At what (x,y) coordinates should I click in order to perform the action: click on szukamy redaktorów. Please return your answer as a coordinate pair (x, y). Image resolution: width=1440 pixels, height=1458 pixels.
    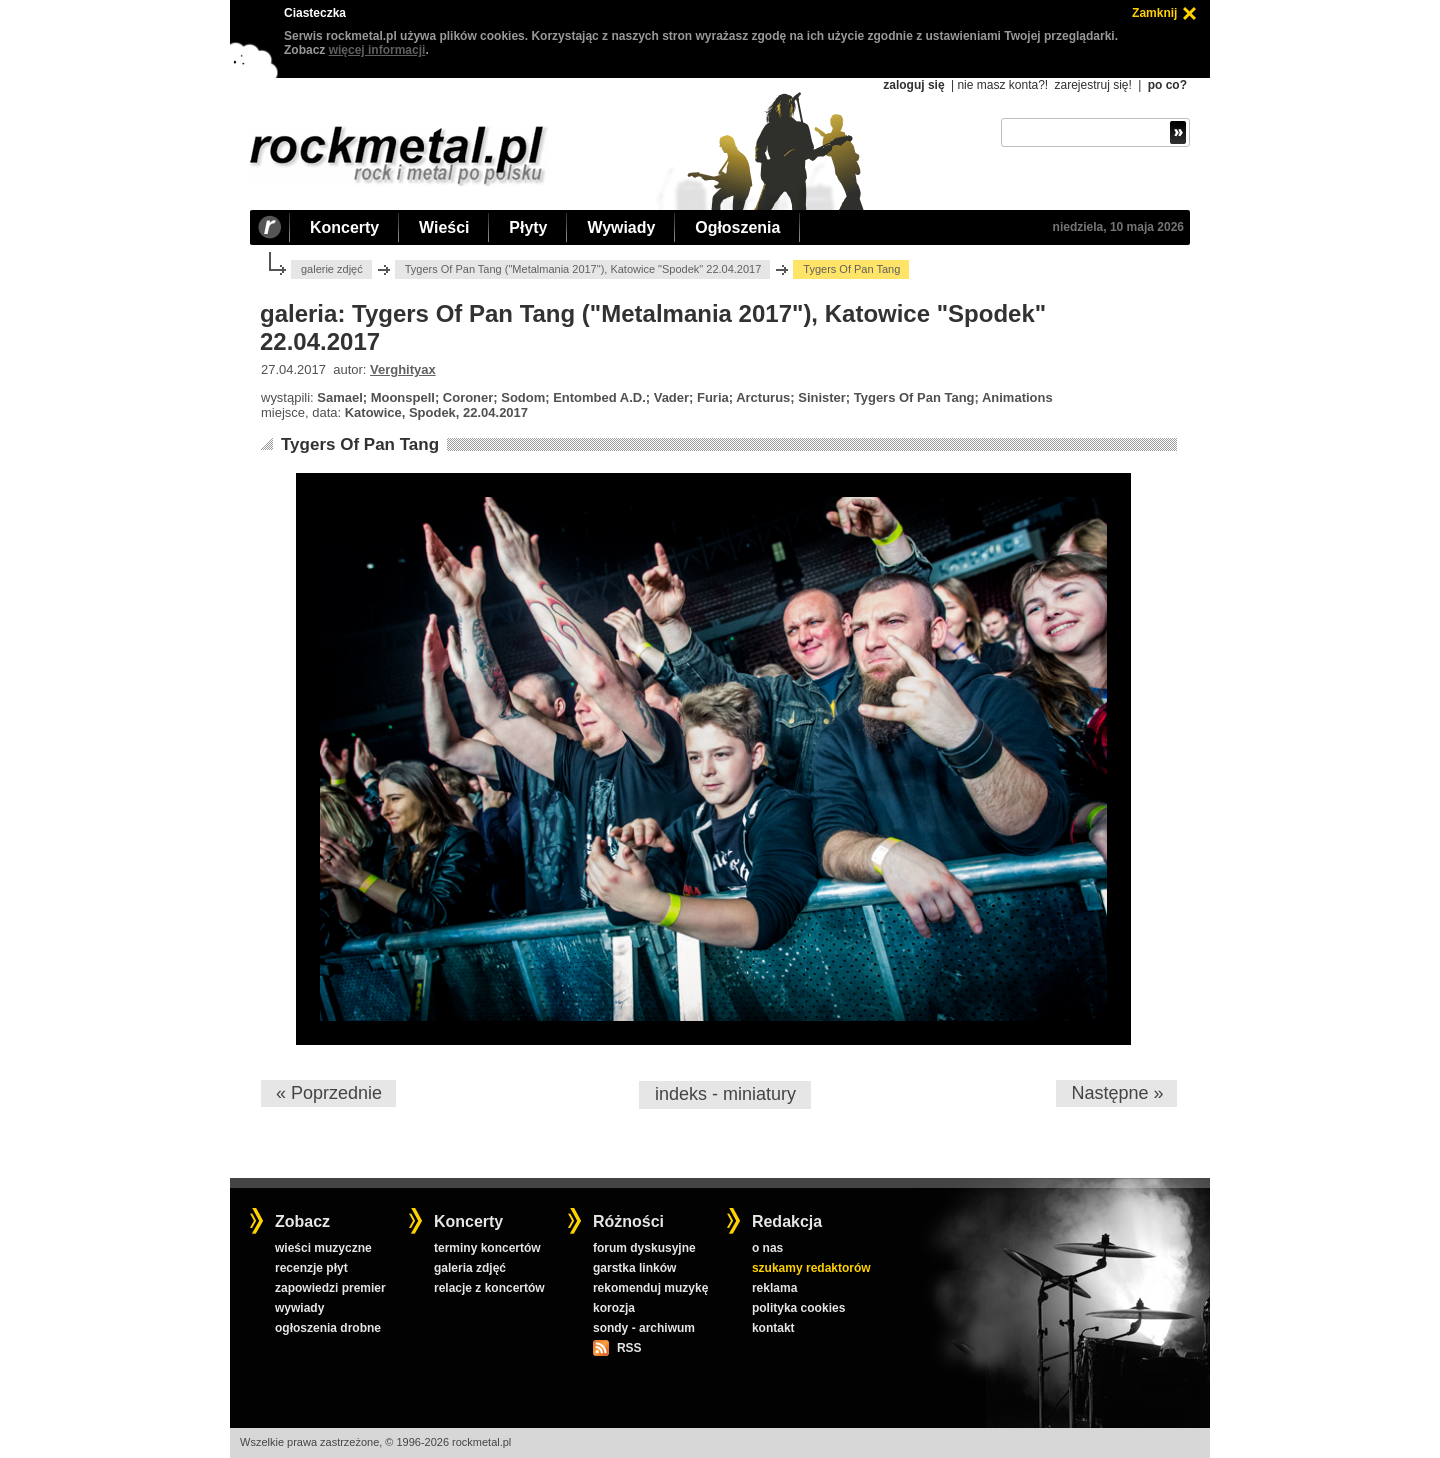
    Looking at the image, I should click on (811, 1268).